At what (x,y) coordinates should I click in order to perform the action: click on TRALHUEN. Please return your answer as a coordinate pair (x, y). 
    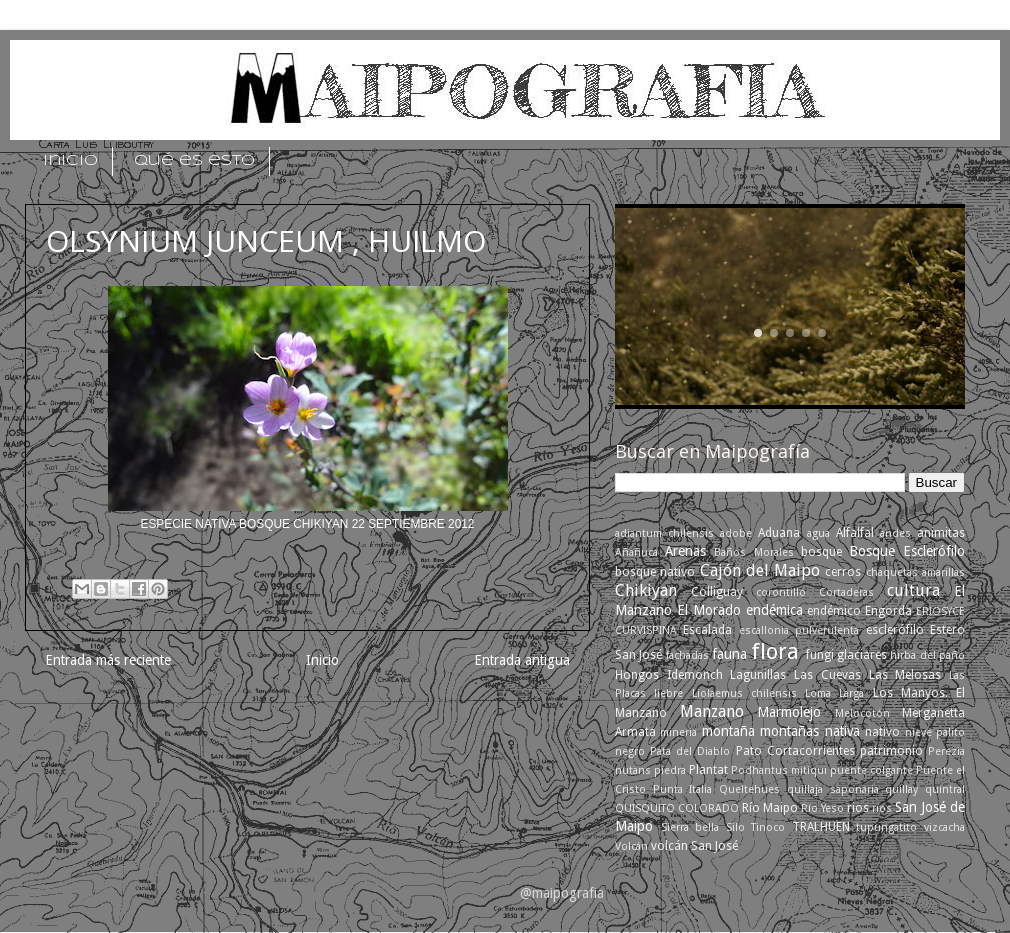
    Looking at the image, I should click on (821, 827).